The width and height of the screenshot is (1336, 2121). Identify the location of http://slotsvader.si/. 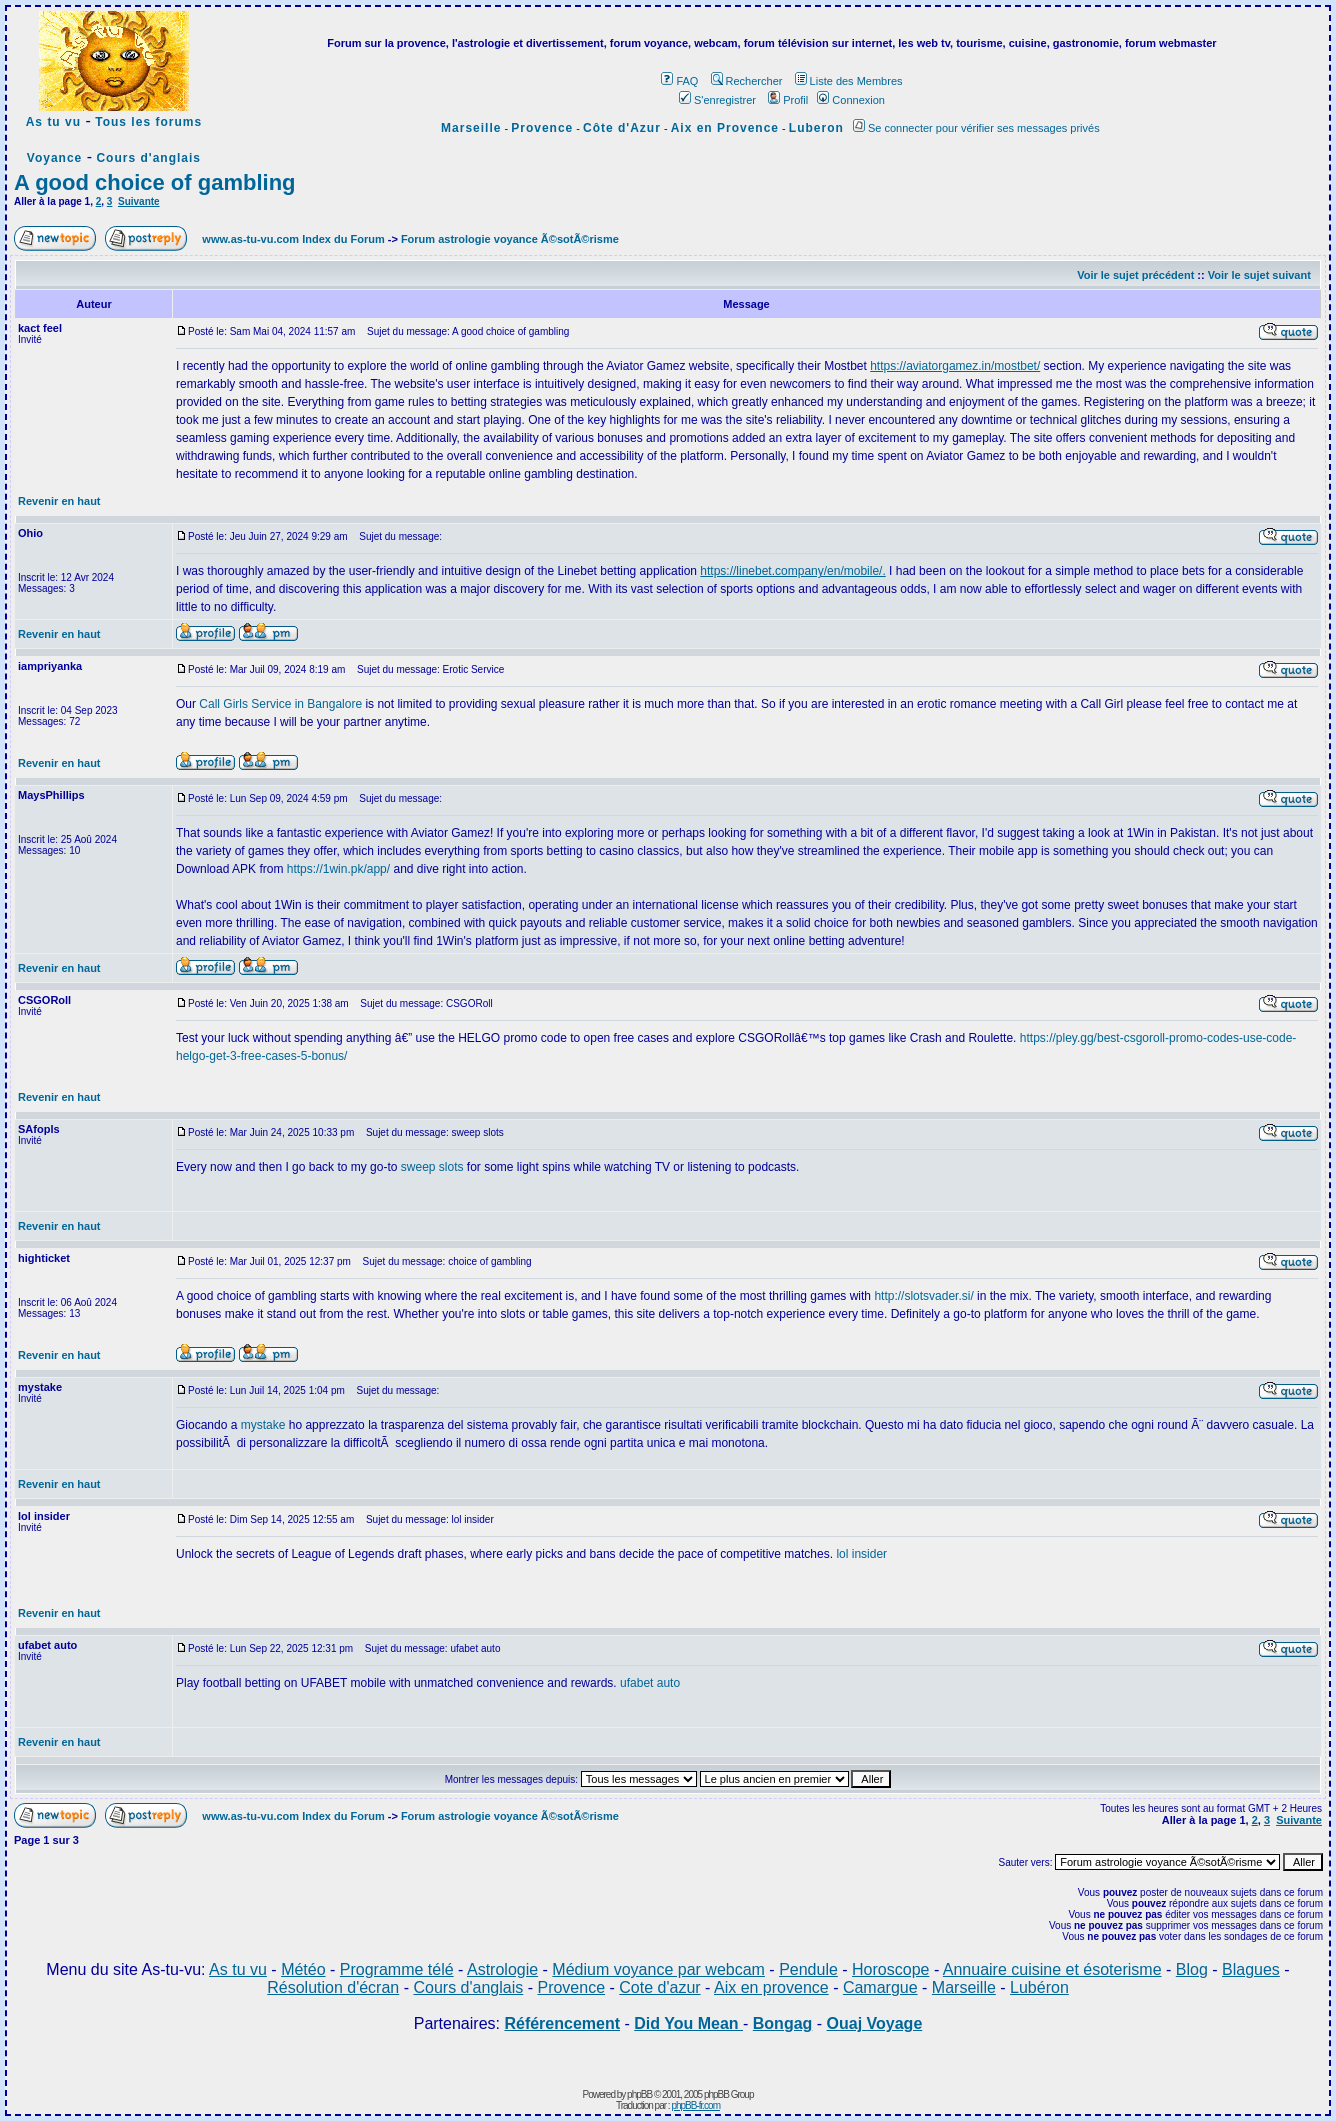
(923, 1296).